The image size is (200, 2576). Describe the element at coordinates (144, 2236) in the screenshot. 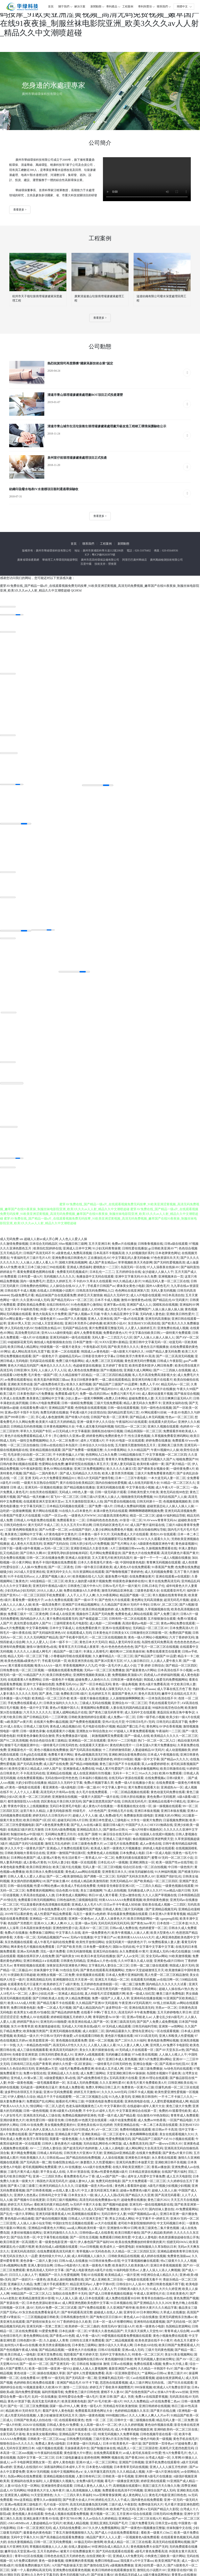

I see `中文成人人妻电影` at that location.